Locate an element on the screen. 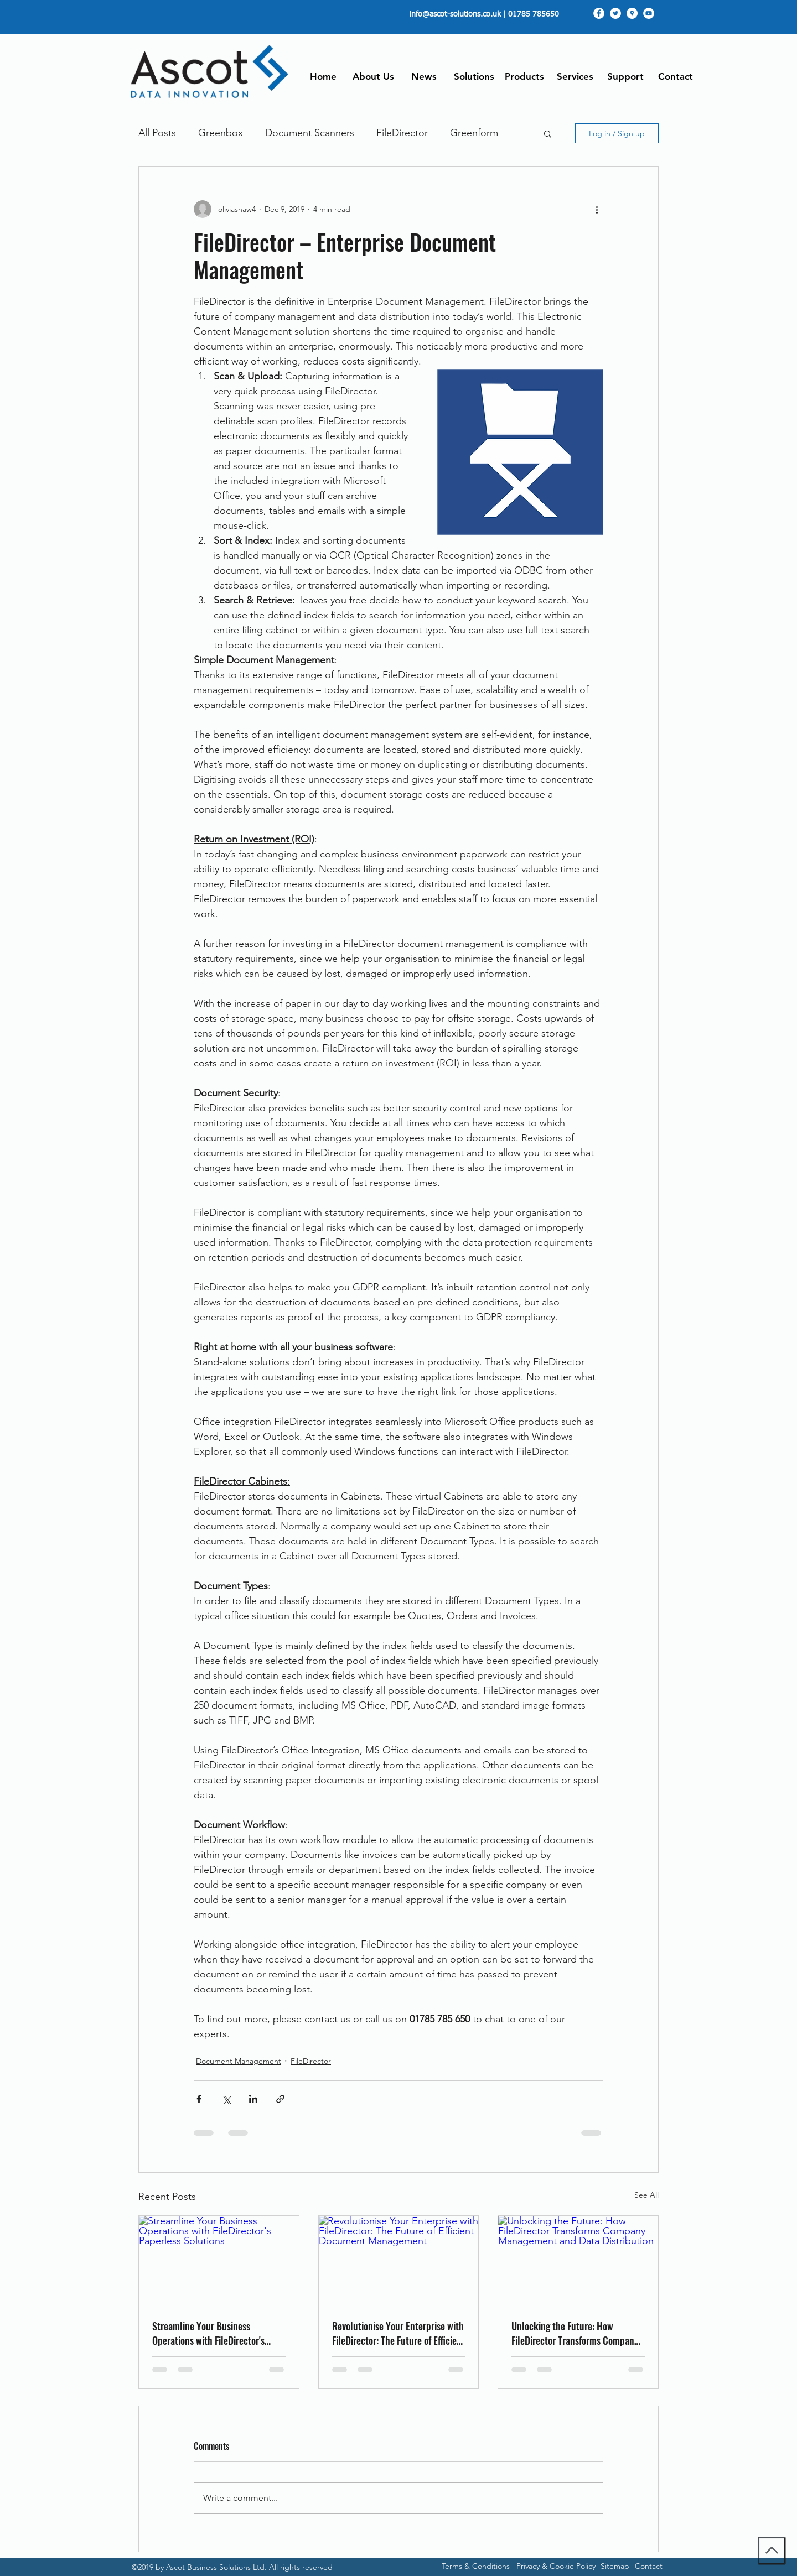 The height and width of the screenshot is (2576, 797). [Privacy & Cookie Policy] is located at coordinates (556, 2567).